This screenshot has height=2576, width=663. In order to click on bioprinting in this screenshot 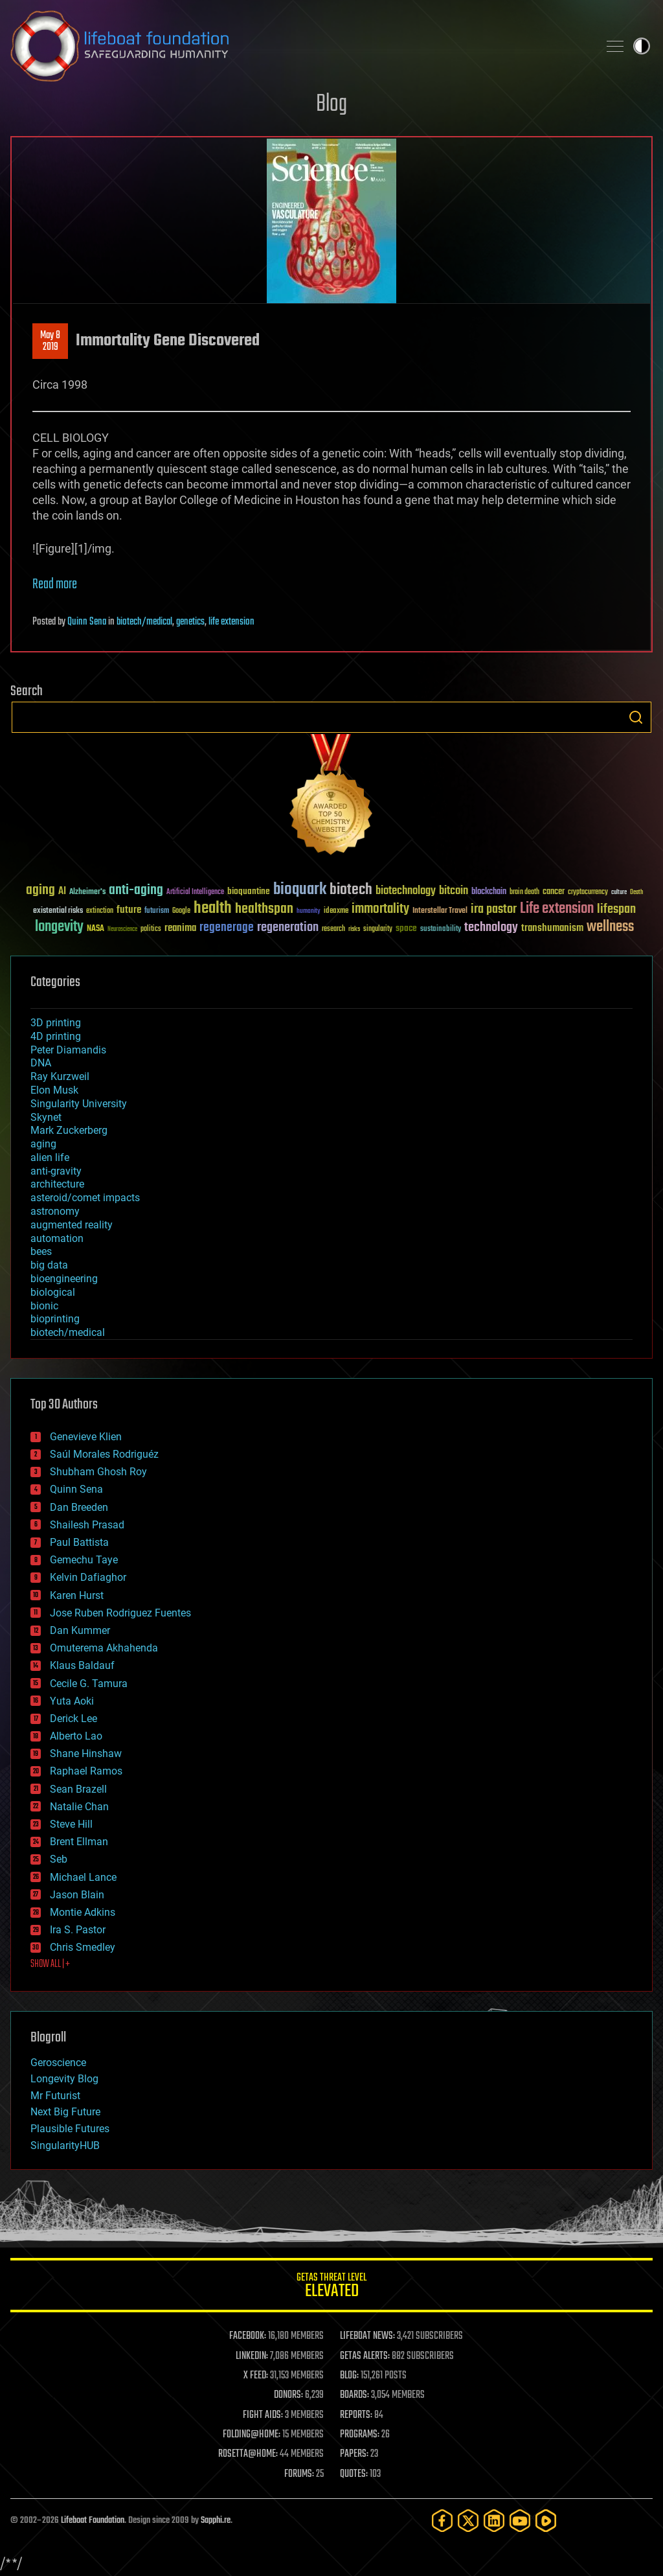, I will do `click(55, 1319)`.